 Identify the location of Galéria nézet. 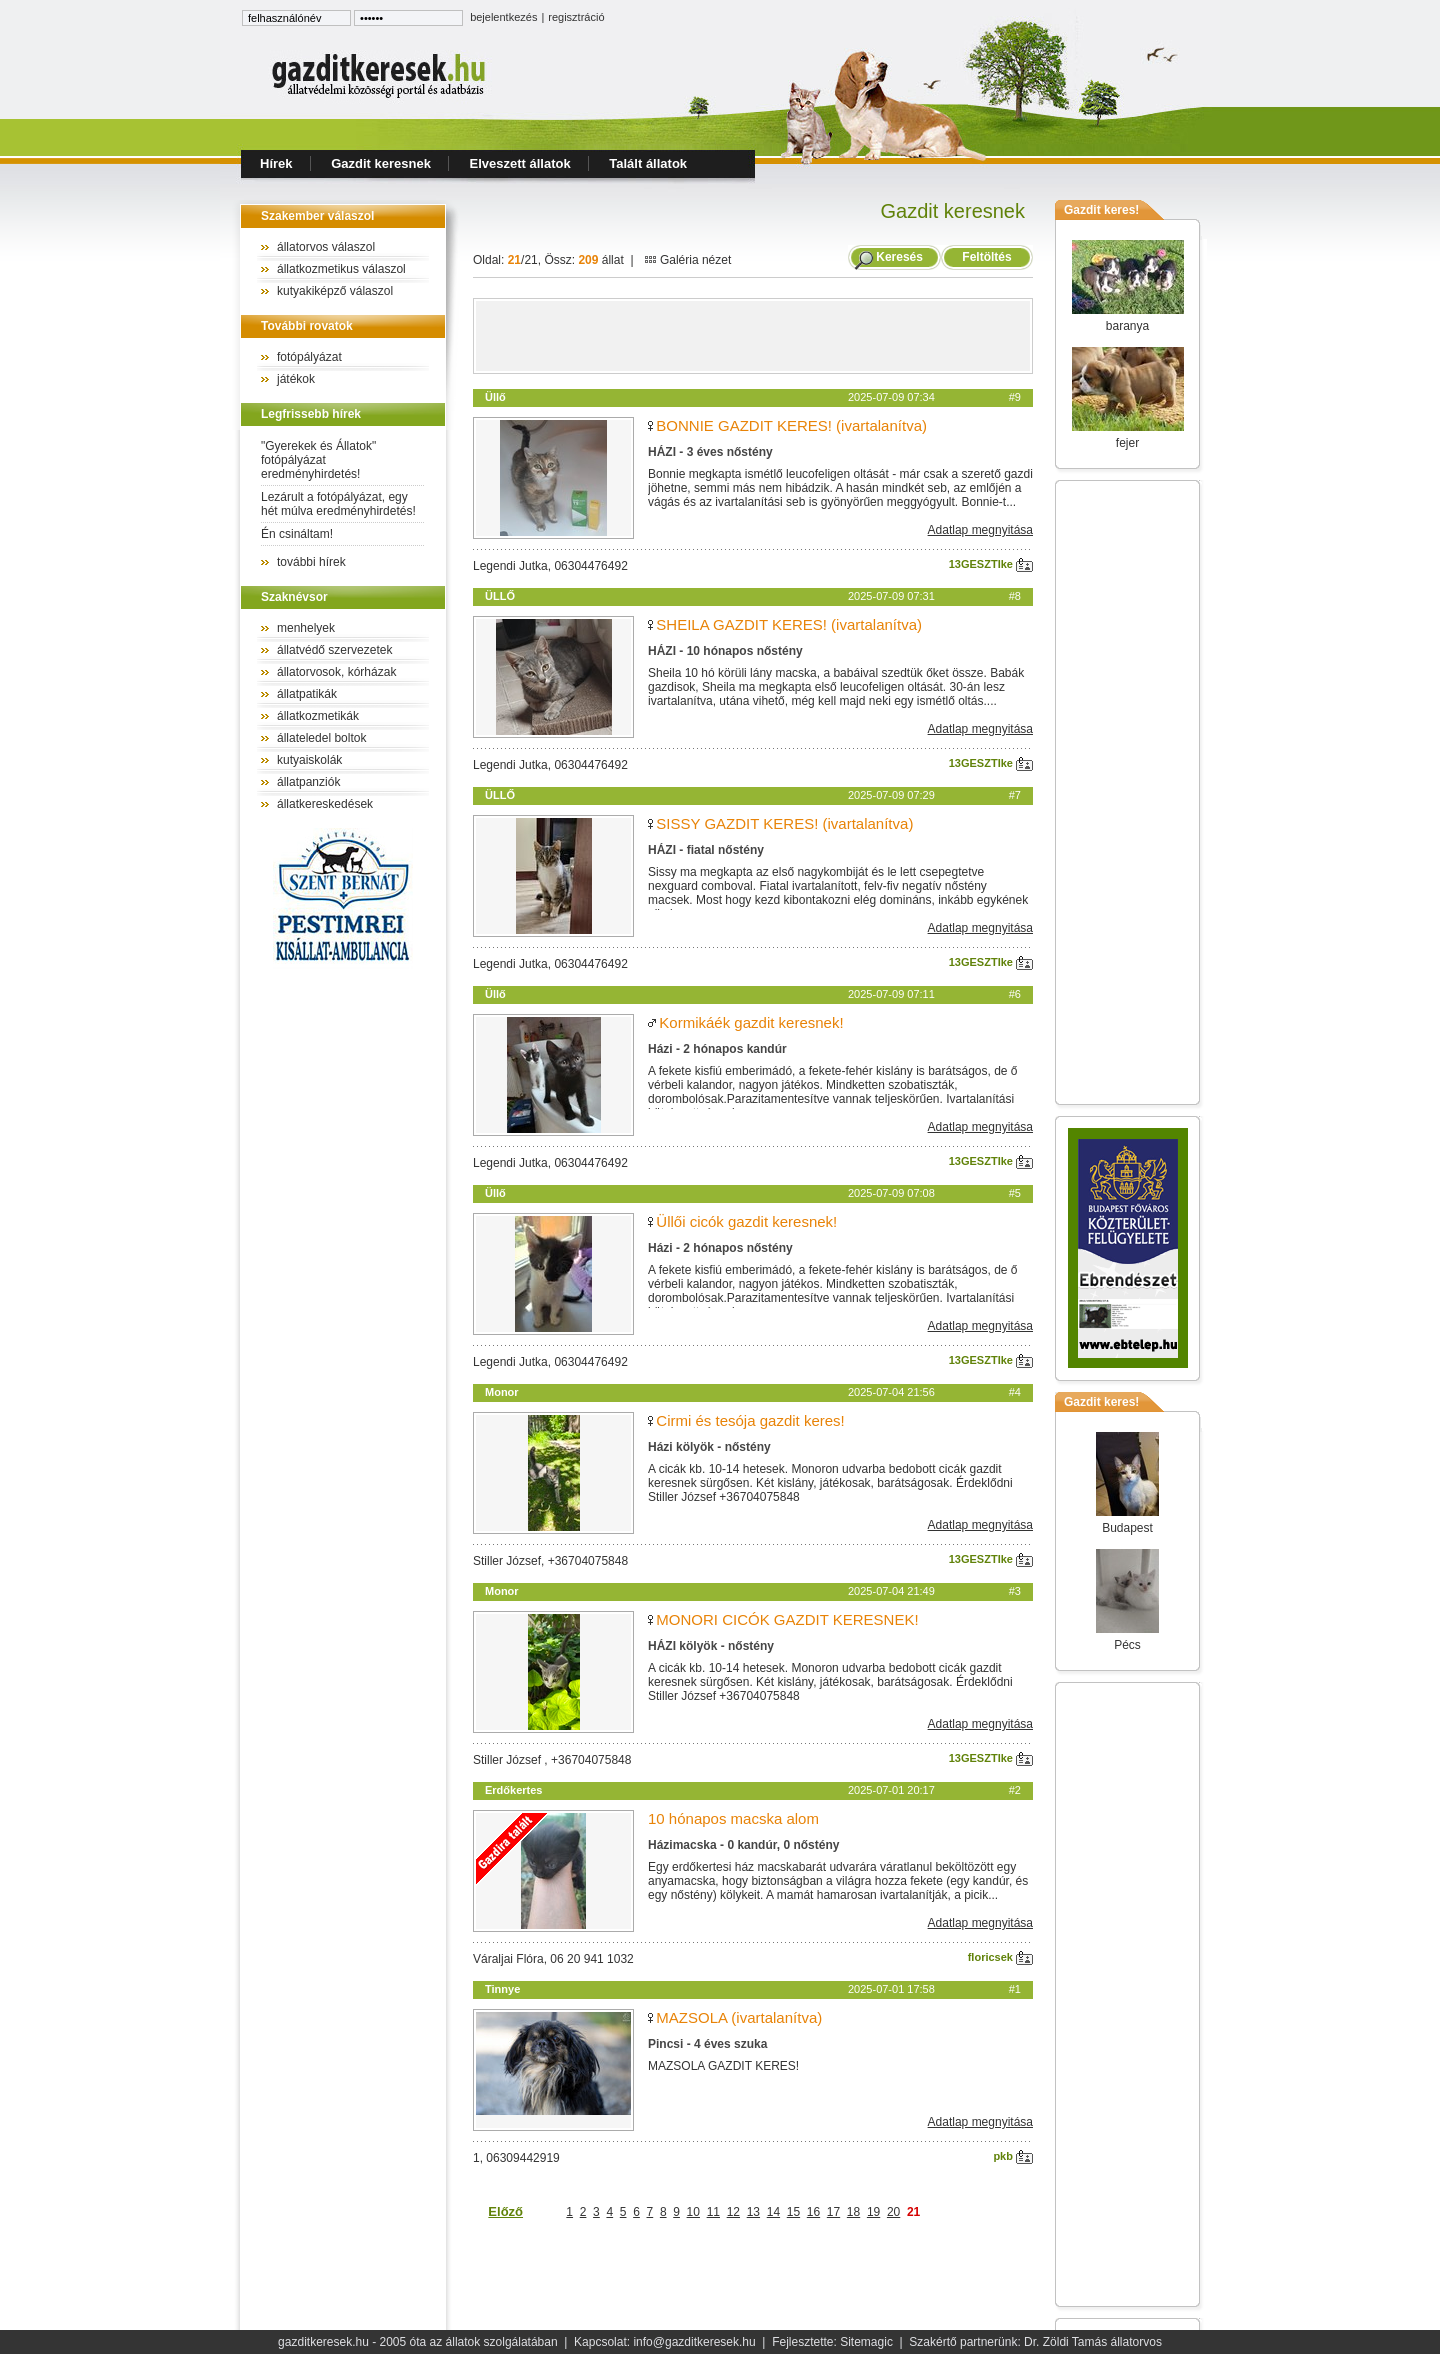
(688, 260).